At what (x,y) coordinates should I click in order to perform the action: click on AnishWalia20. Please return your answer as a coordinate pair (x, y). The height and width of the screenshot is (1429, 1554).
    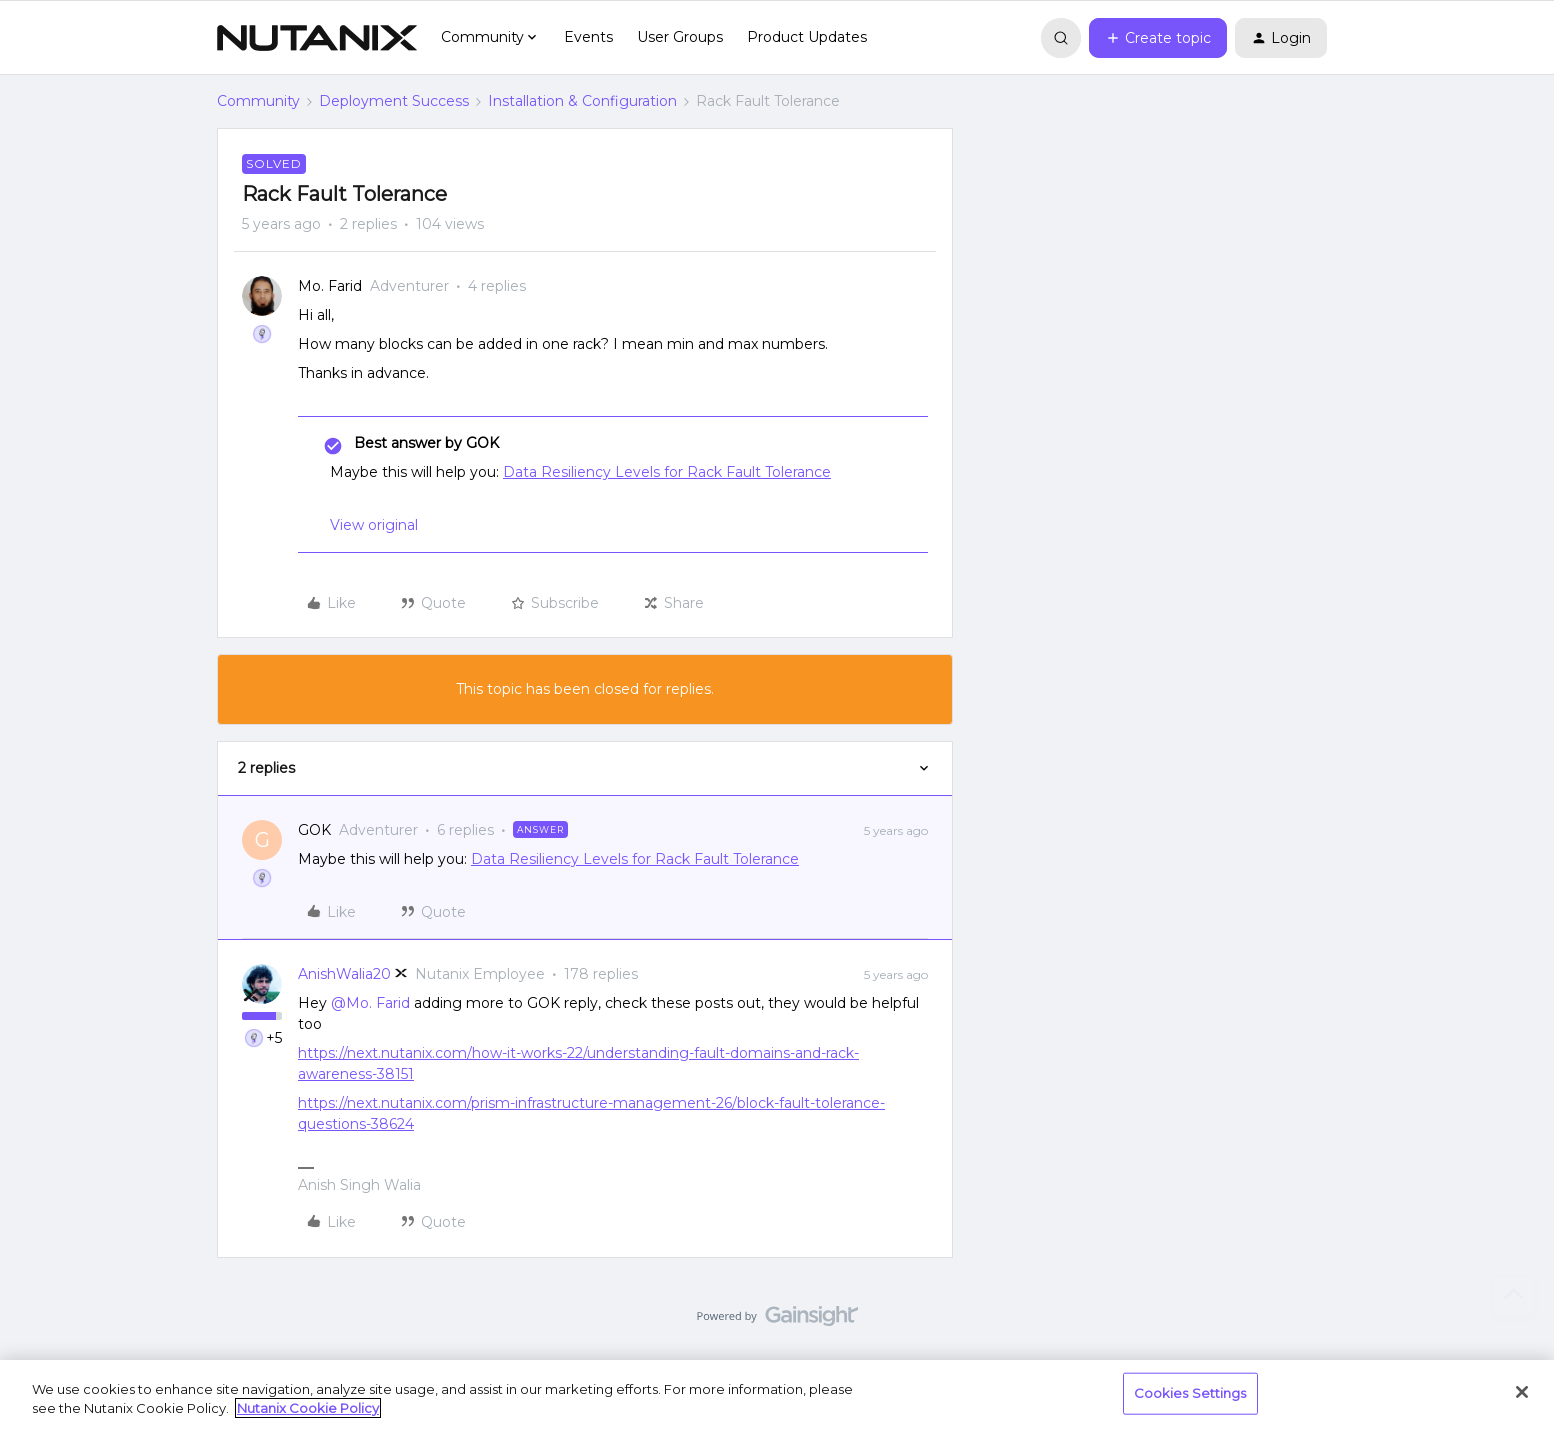
    Looking at the image, I should click on (344, 974).